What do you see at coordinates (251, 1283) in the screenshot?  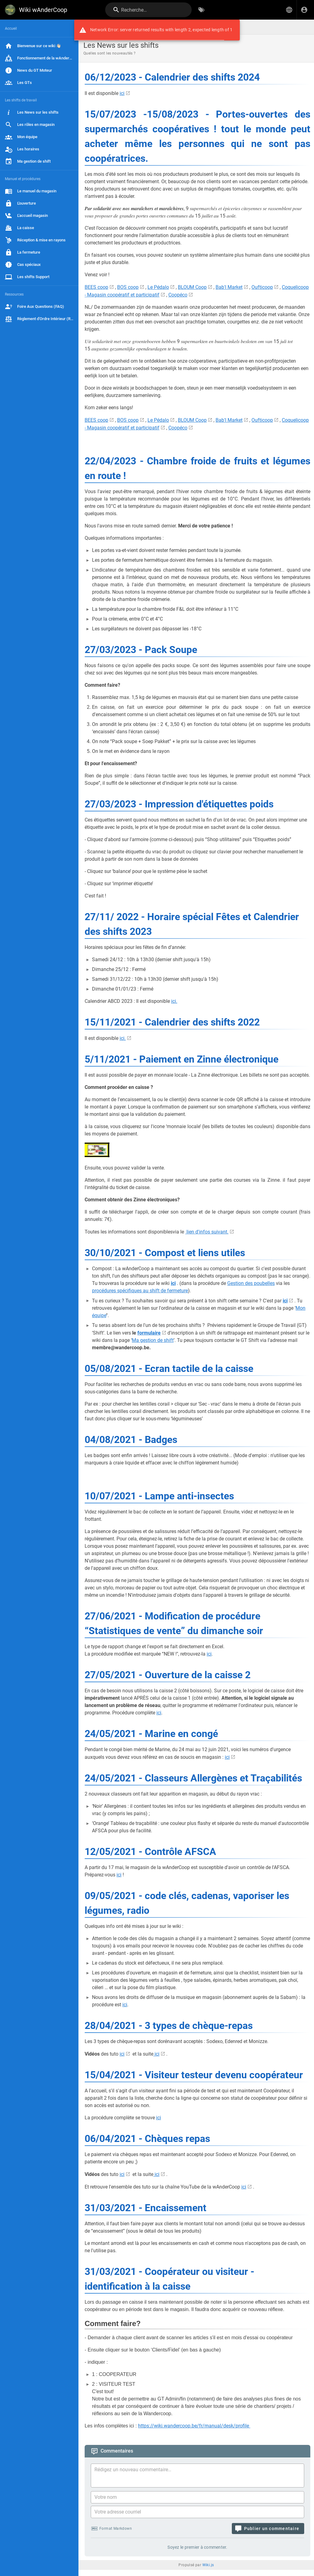 I see `Gestion des poubelles` at bounding box center [251, 1283].